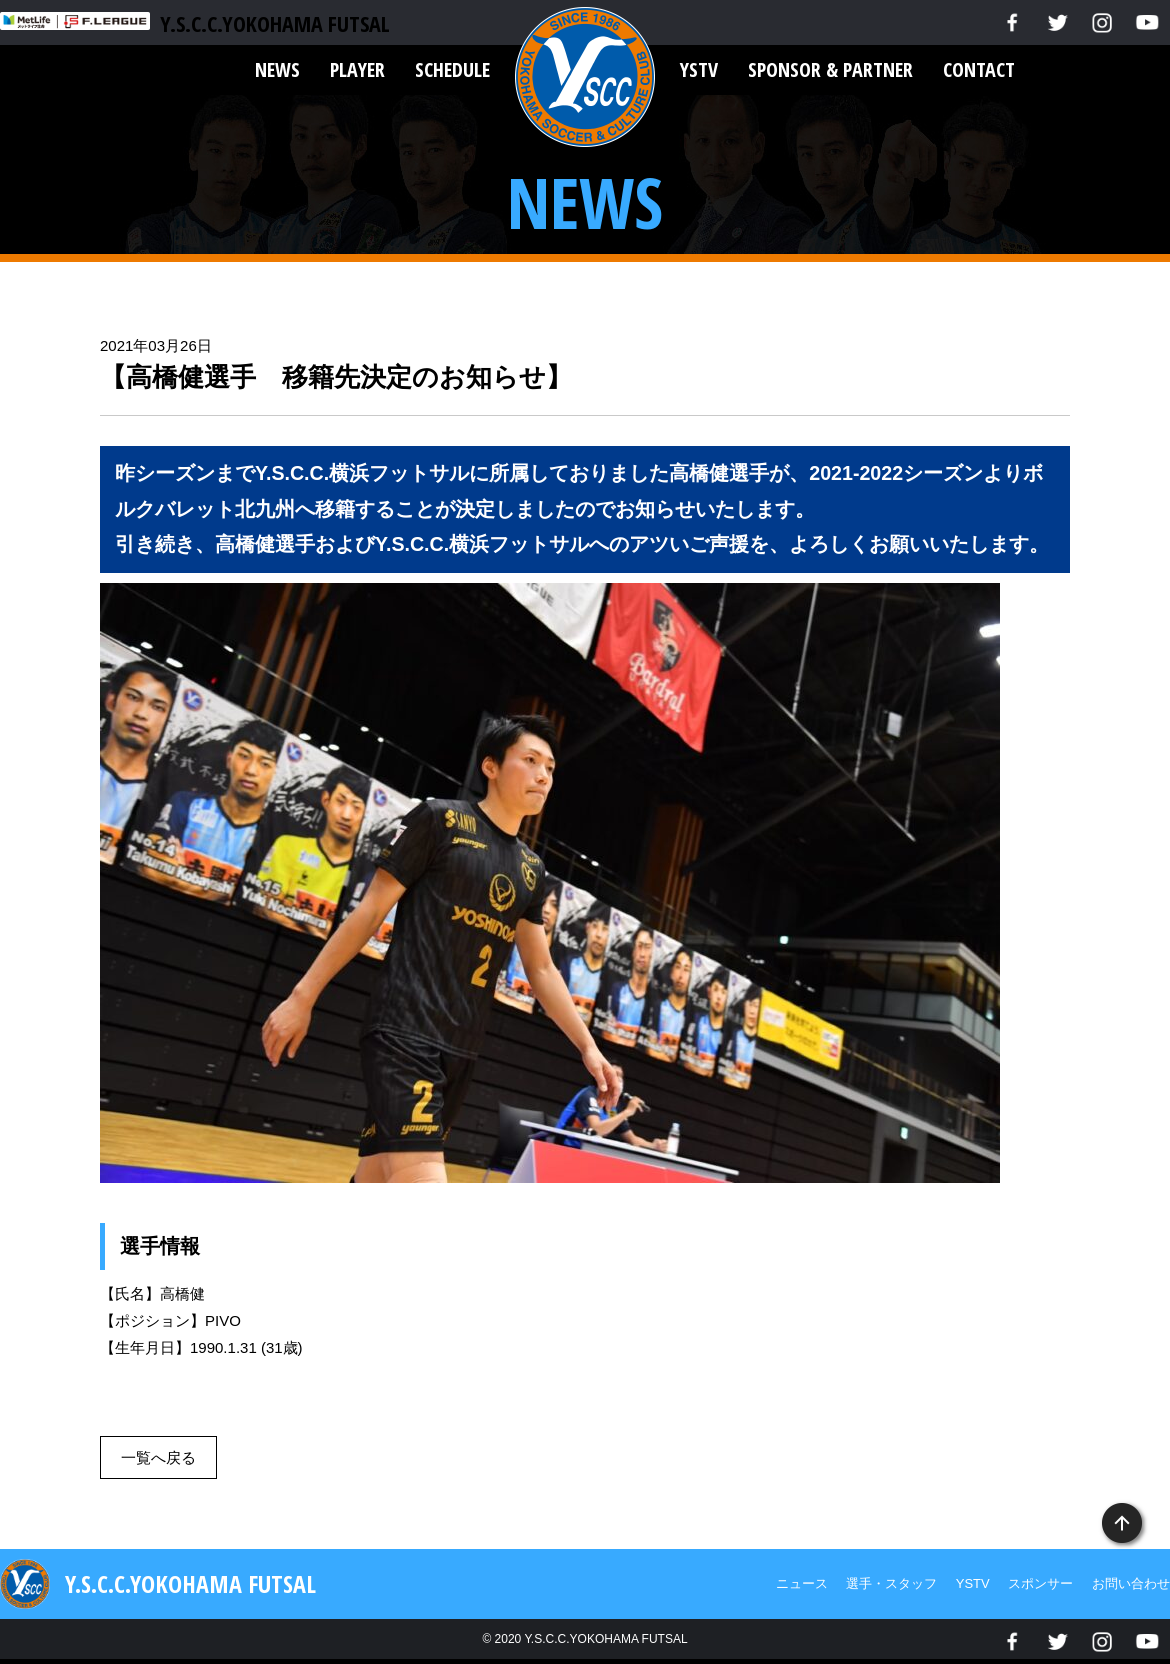  What do you see at coordinates (699, 69) in the screenshot?
I see `YSTV` at bounding box center [699, 69].